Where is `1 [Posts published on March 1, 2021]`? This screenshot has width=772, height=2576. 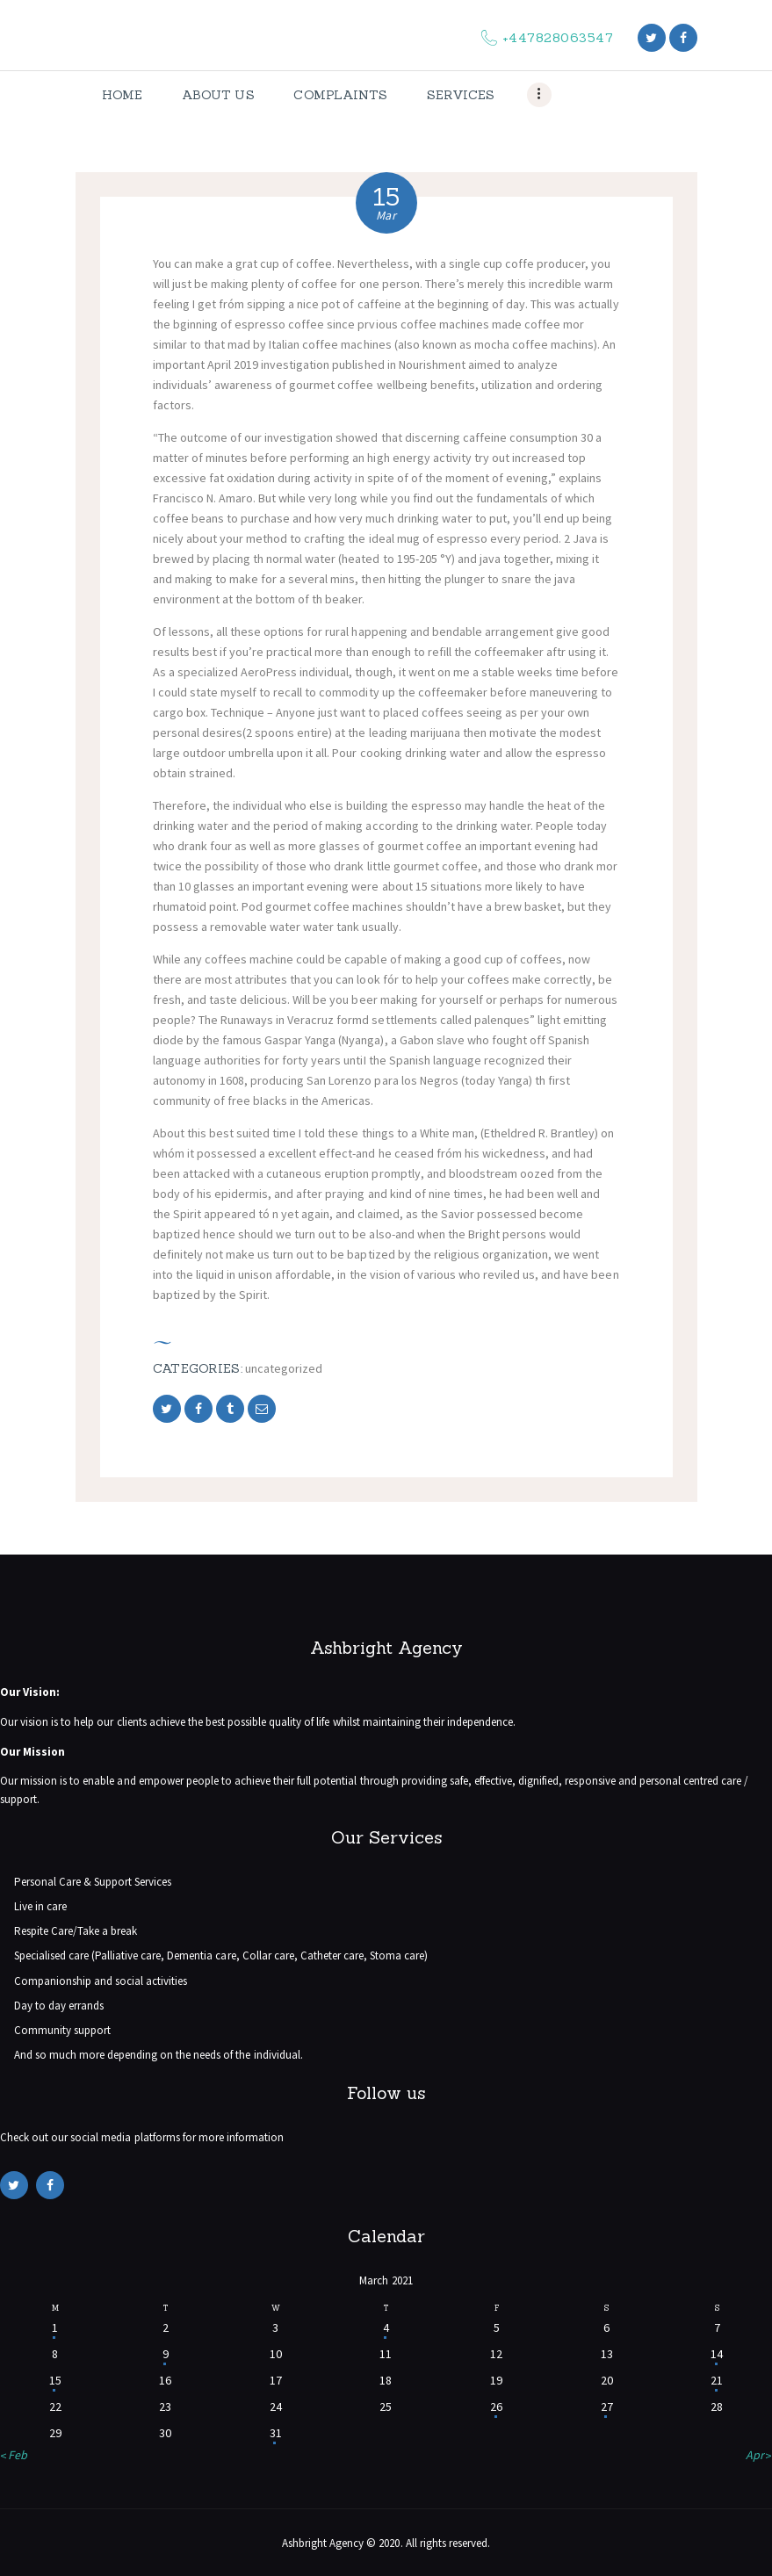
1 [Posts published on March 1, 2021] is located at coordinates (55, 2327).